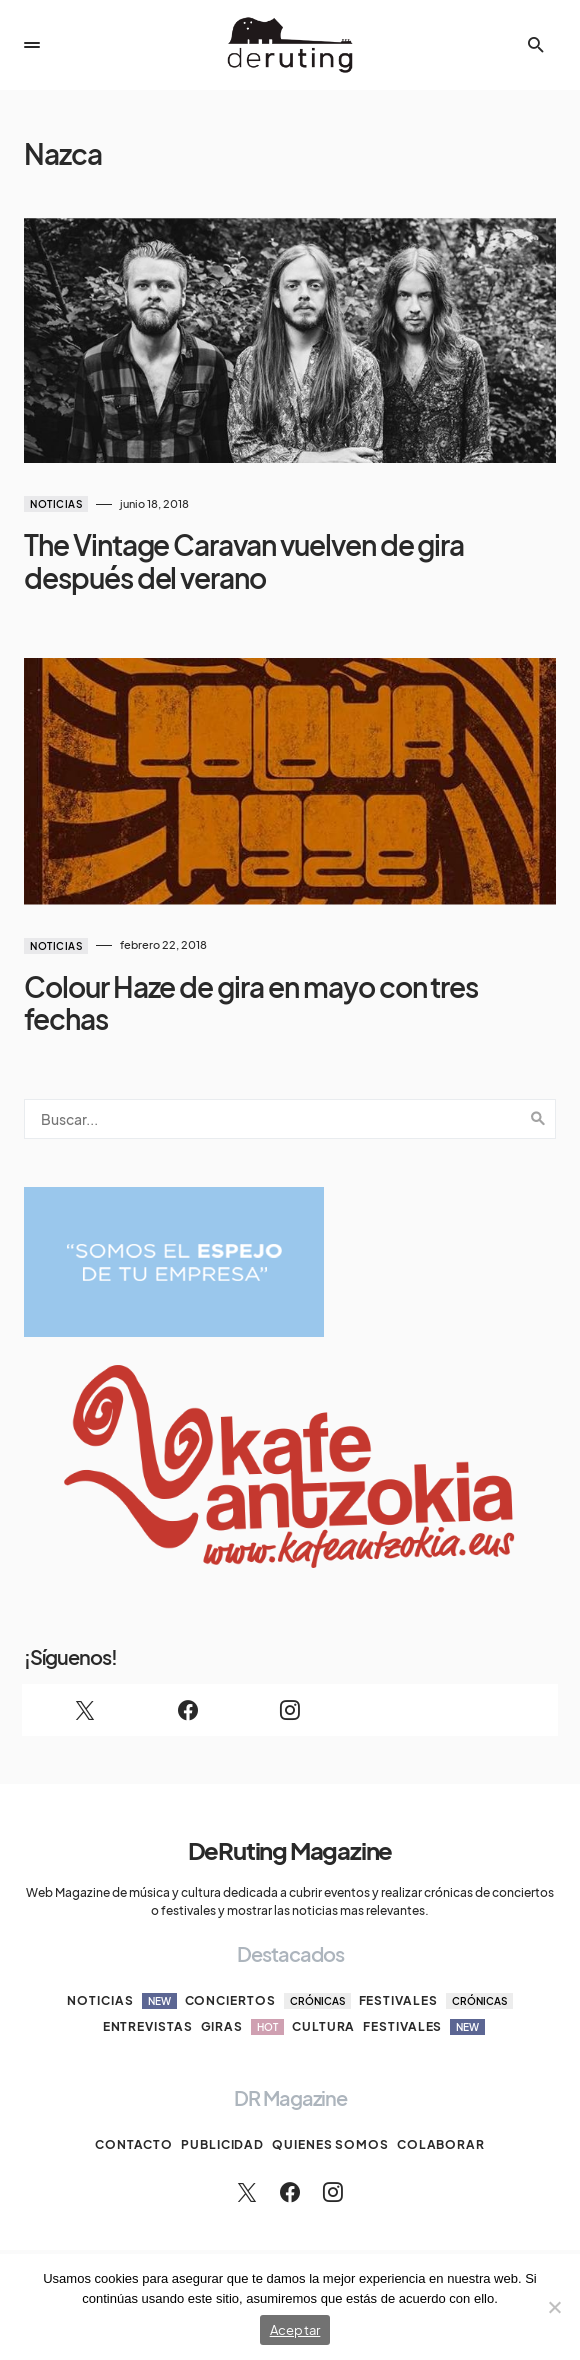 The height and width of the screenshot is (2360, 580). Describe the element at coordinates (436, 2001) in the screenshot. I see `Festivales` at that location.